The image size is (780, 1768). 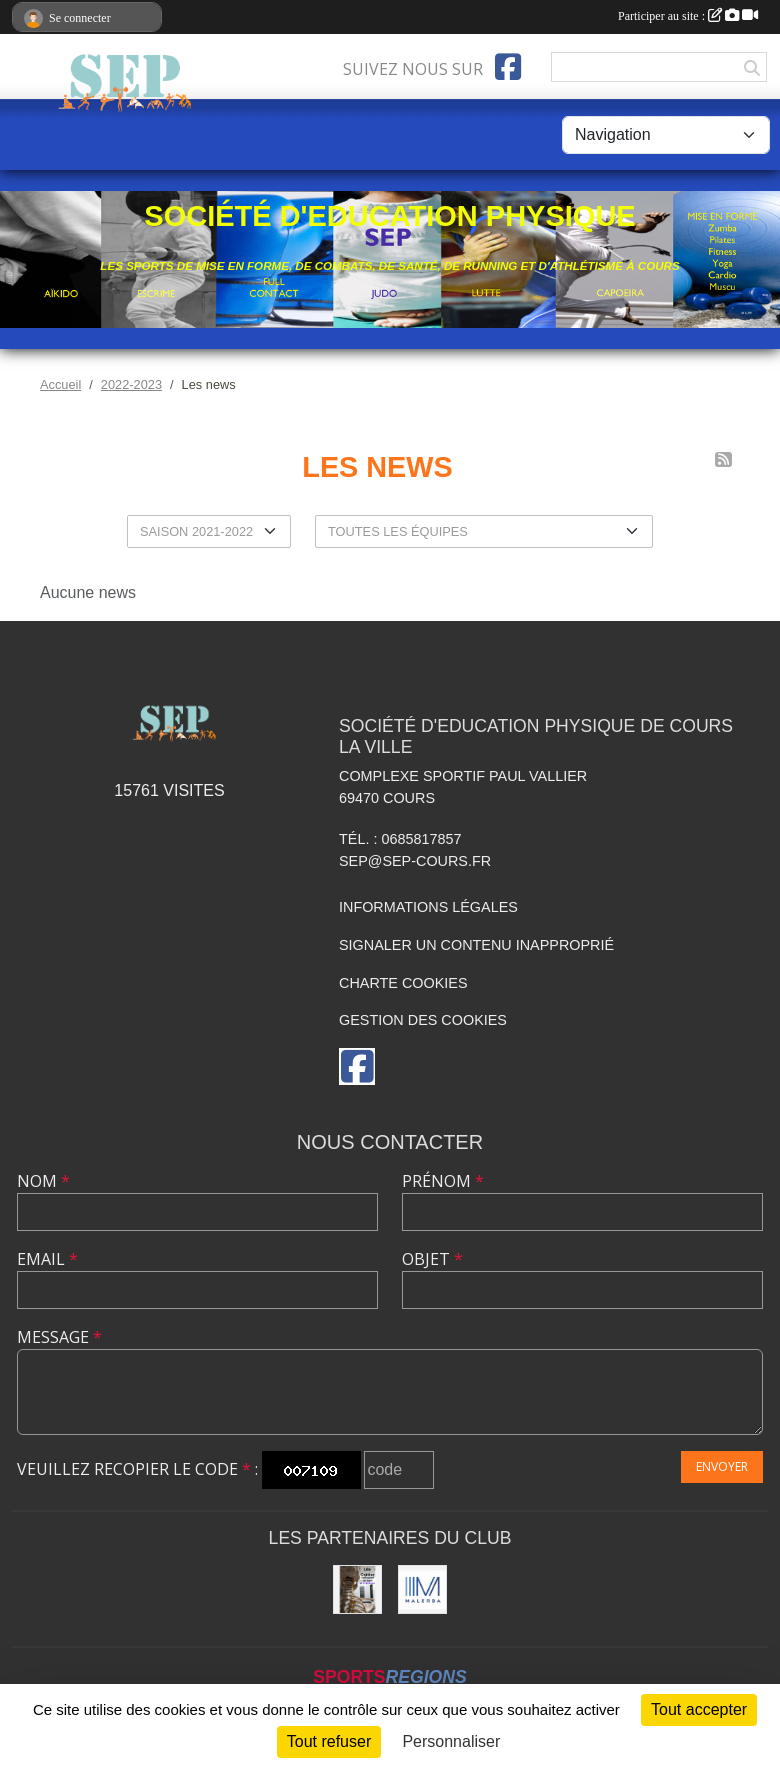 I want to click on sep@sep-cours.fr, so click(x=415, y=861).